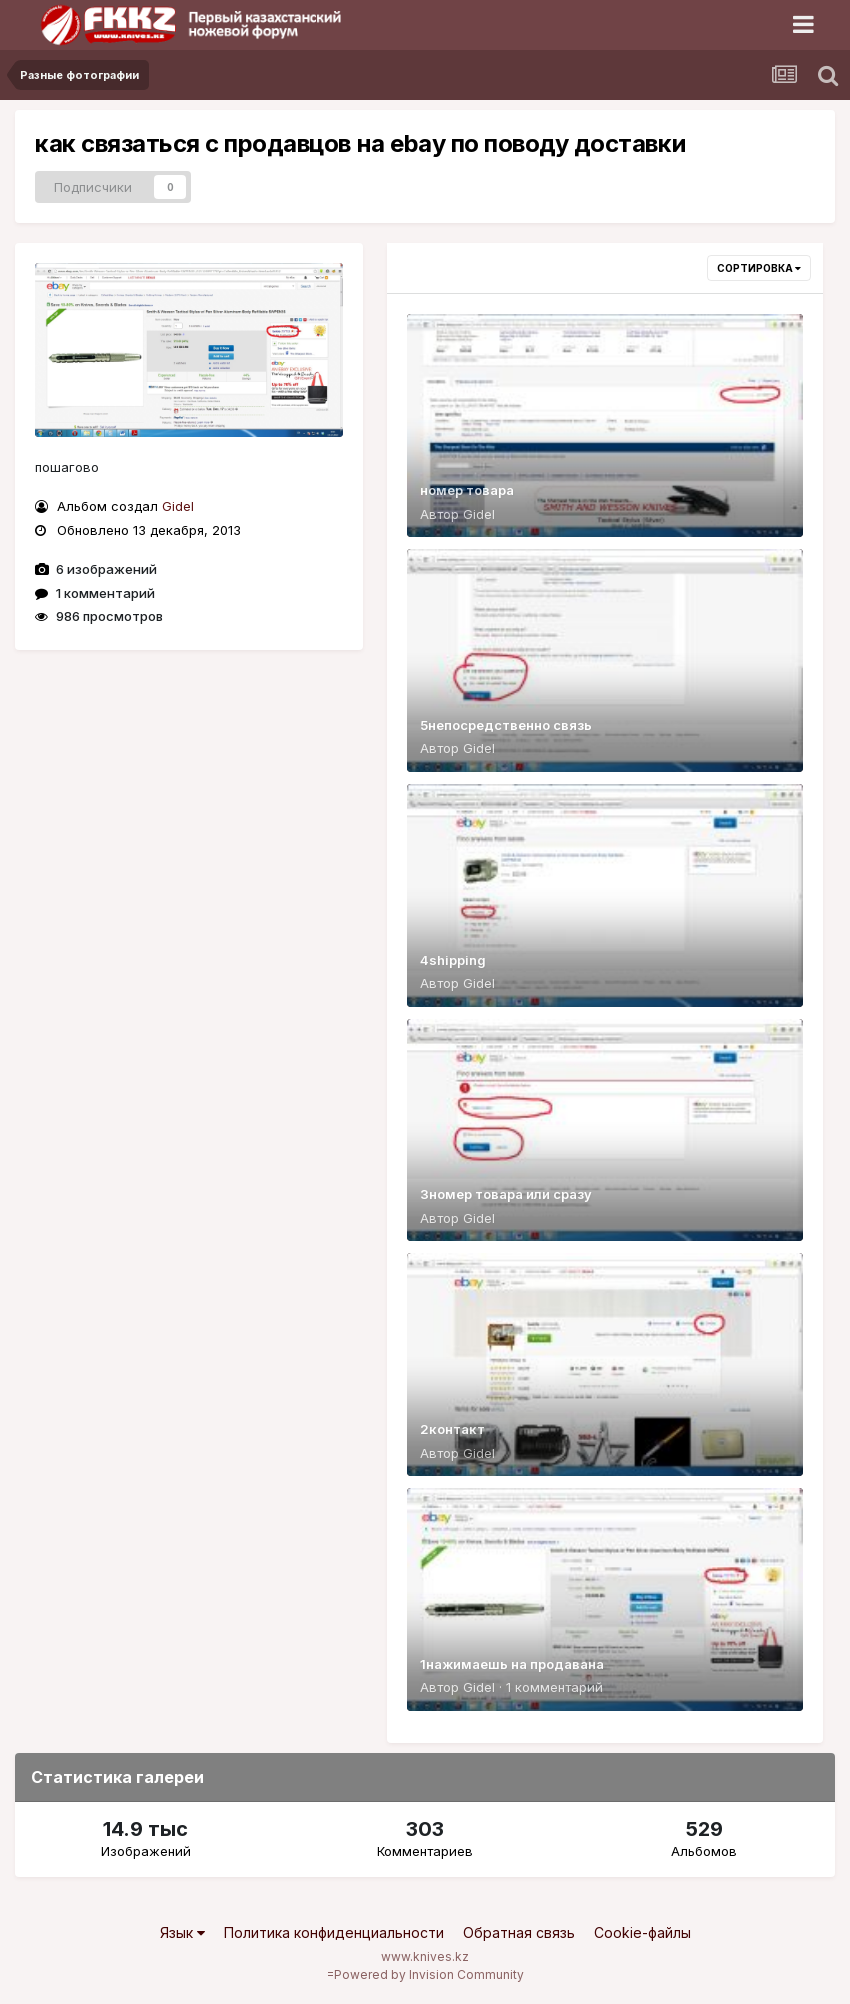 The width and height of the screenshot is (850, 2004). I want to click on 1нажимаешь на продавана, so click(512, 1664).